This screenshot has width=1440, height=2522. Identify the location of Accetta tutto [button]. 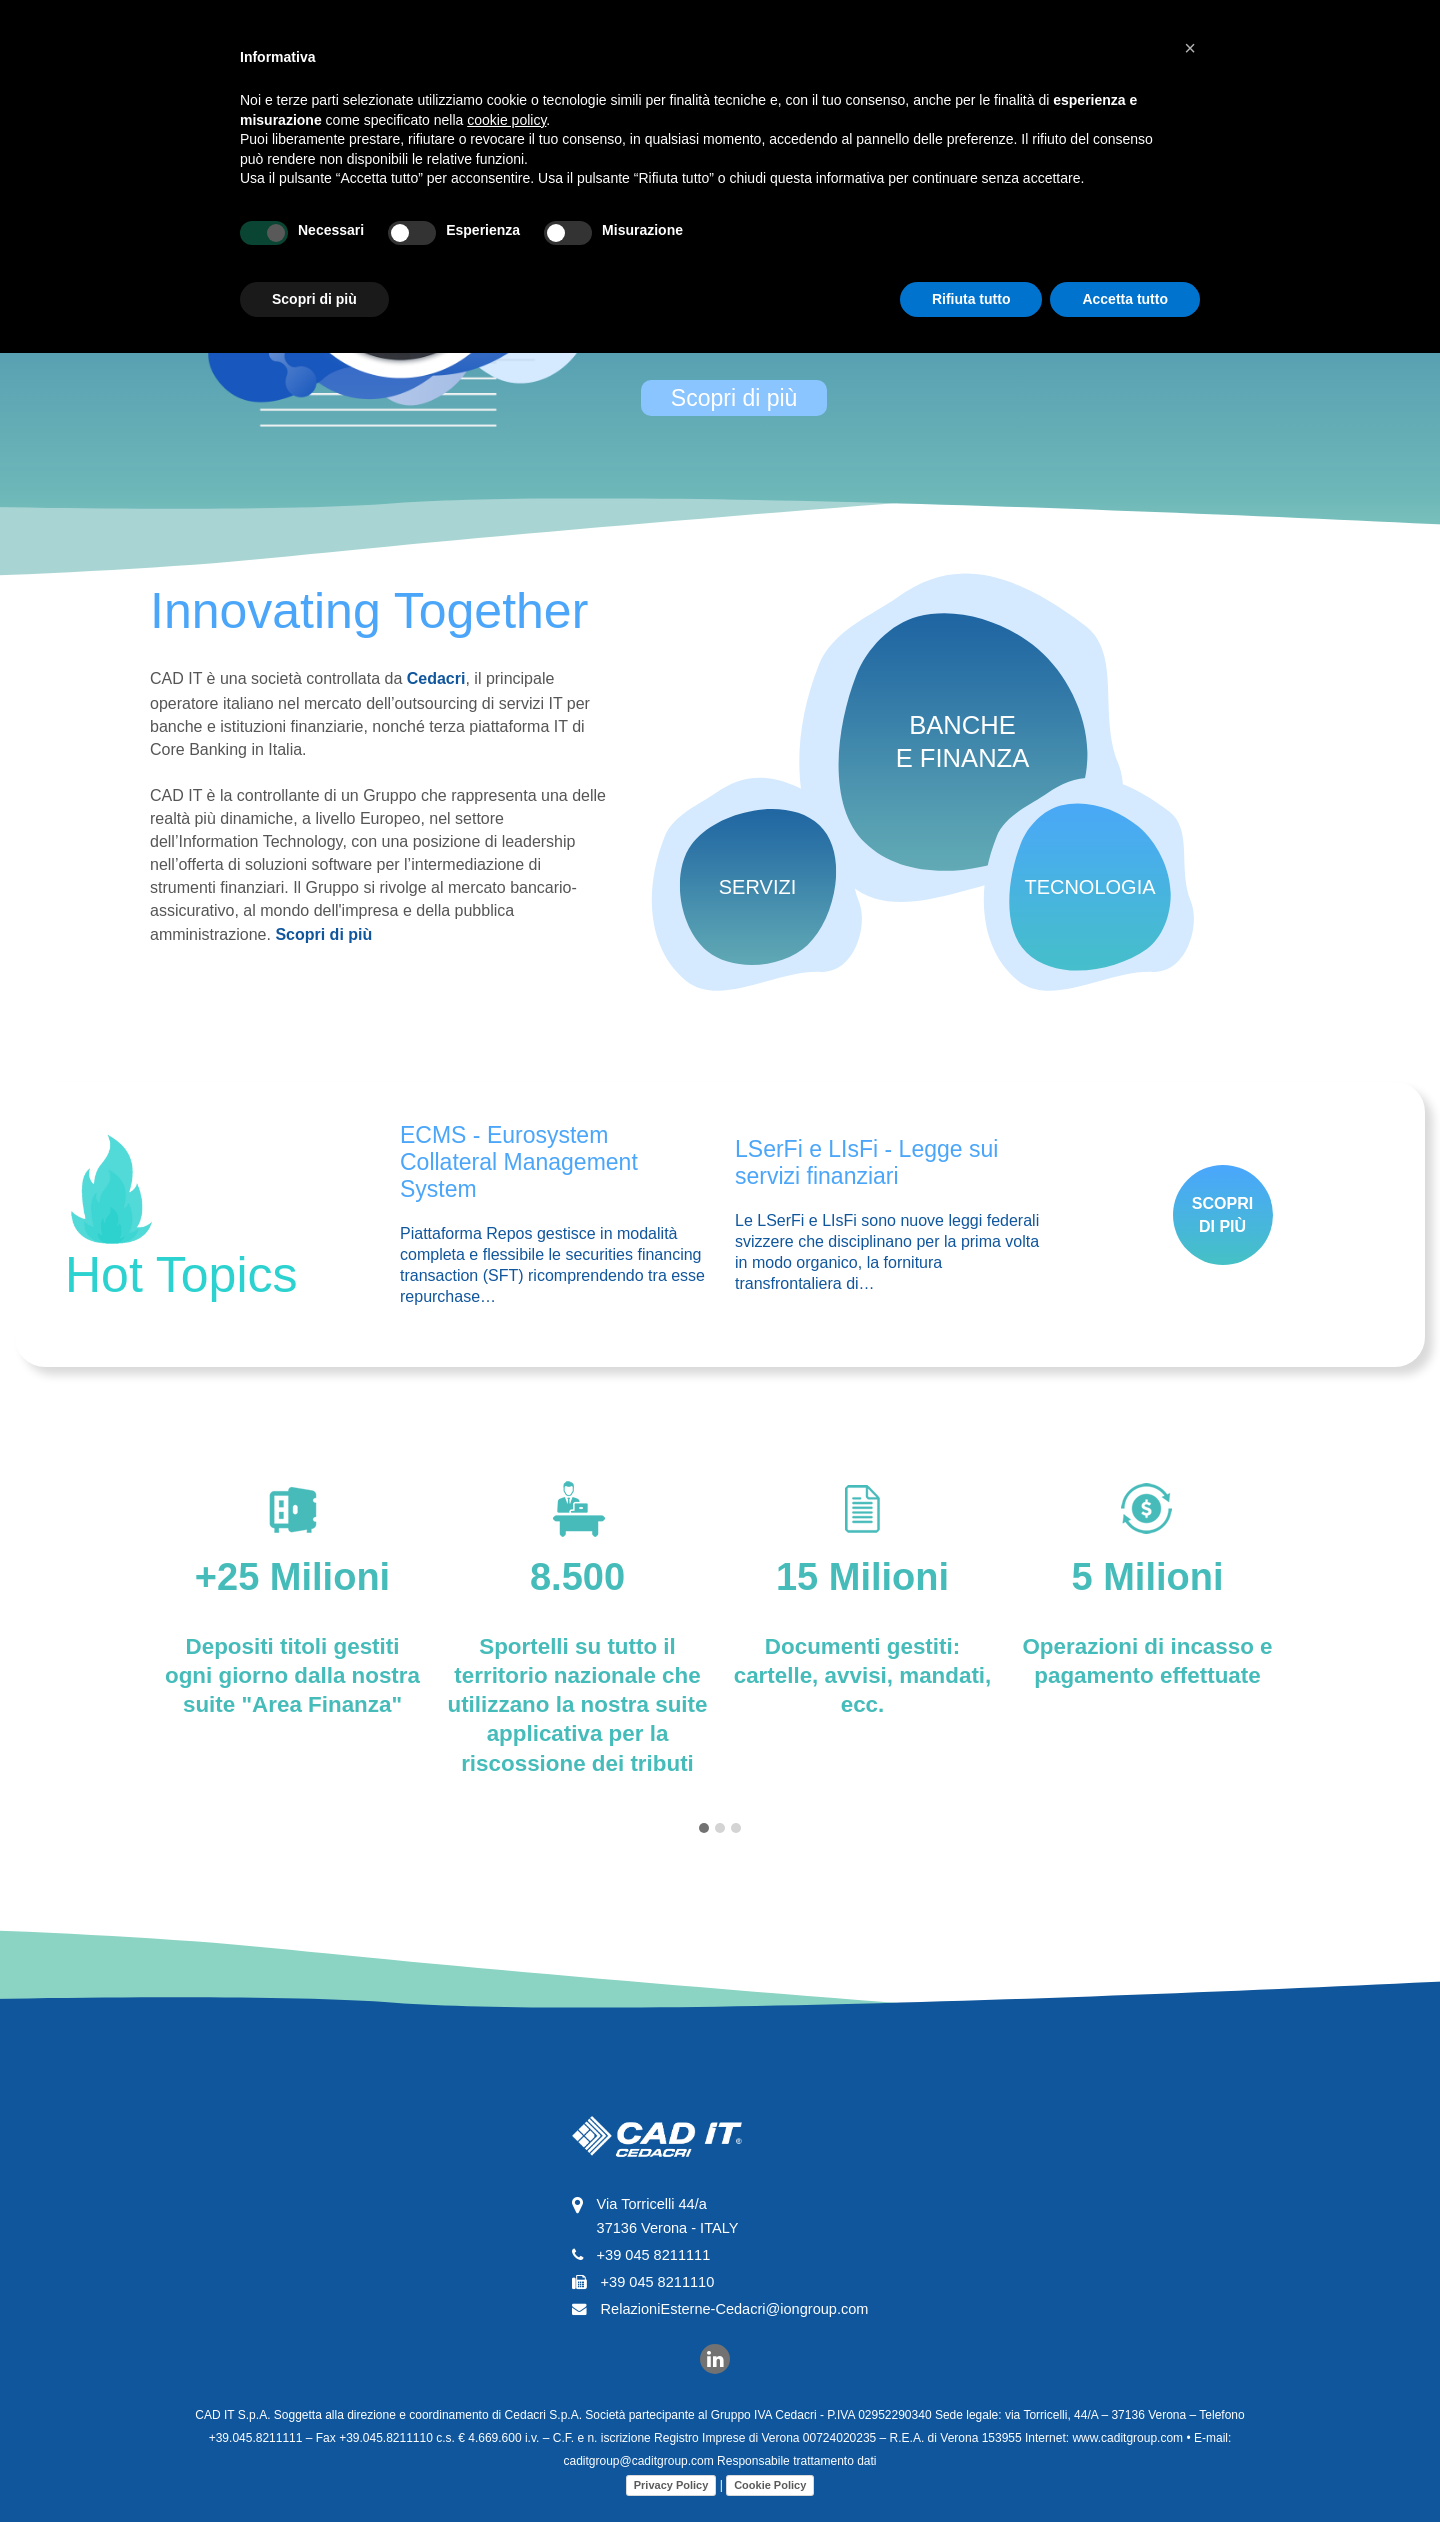
(1125, 299).